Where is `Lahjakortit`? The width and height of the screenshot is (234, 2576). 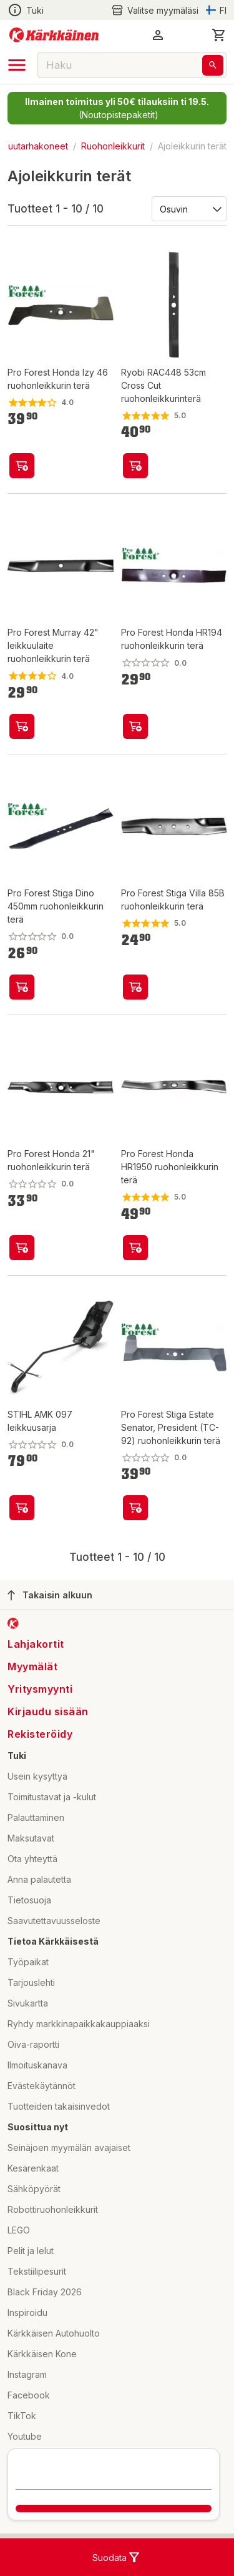
Lahjakortit is located at coordinates (35, 1644).